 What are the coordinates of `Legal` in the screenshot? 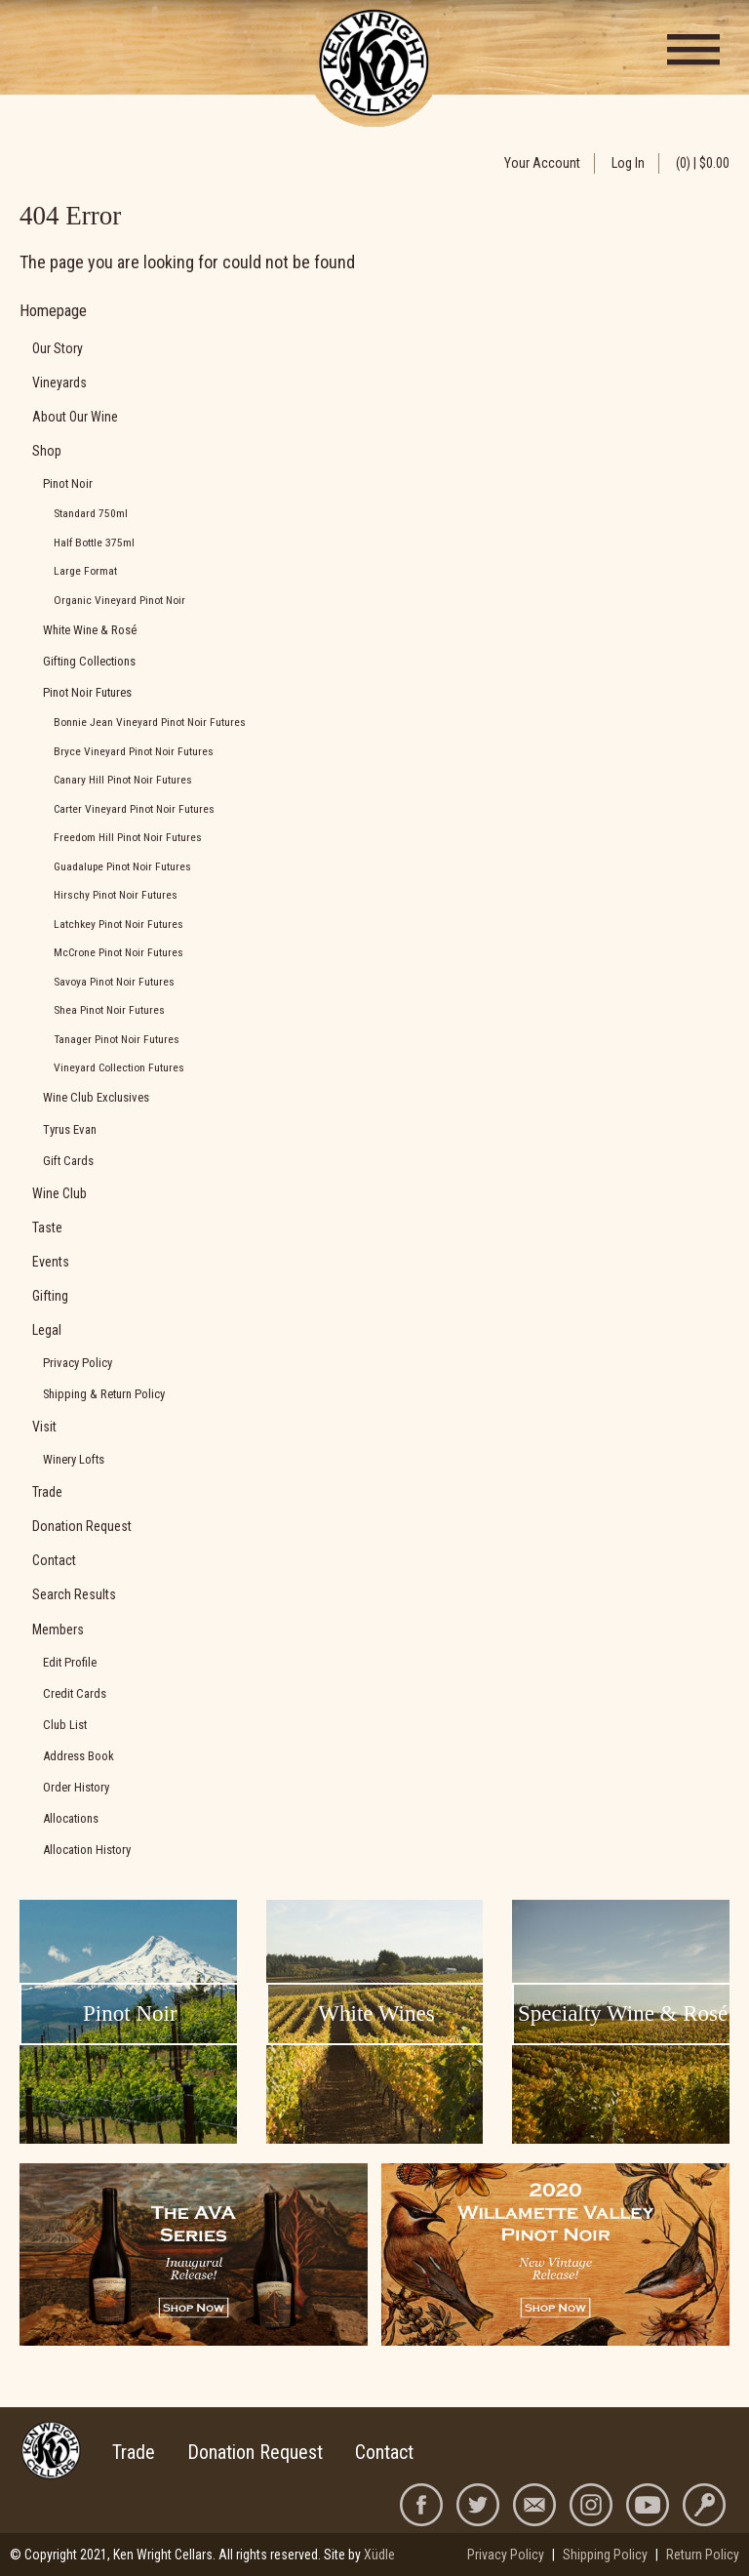 It's located at (46, 1330).